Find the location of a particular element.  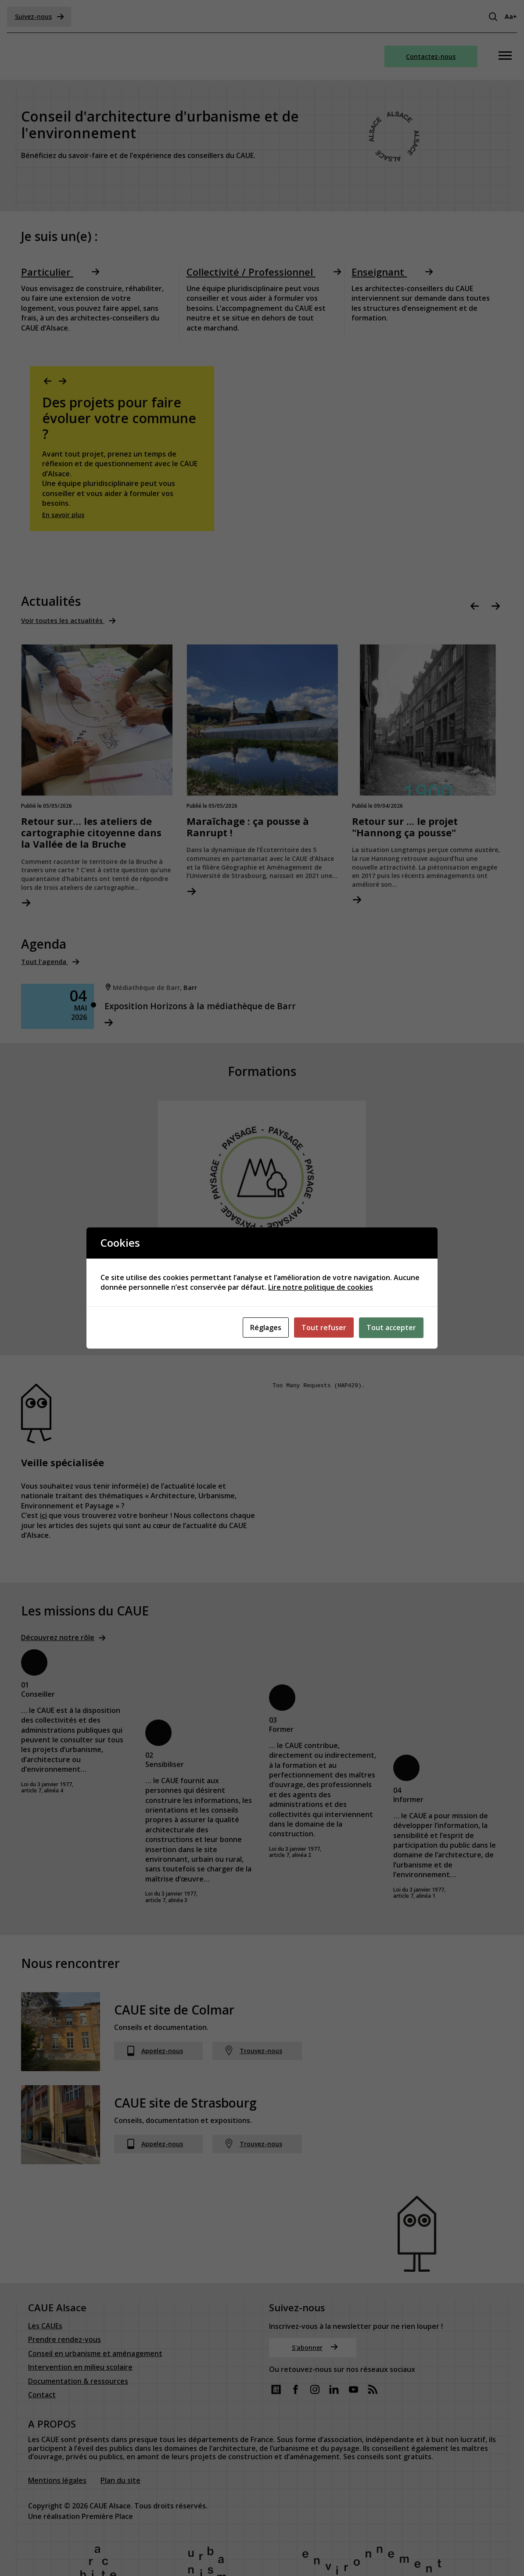

S'abonner is located at coordinates (315, 2303).